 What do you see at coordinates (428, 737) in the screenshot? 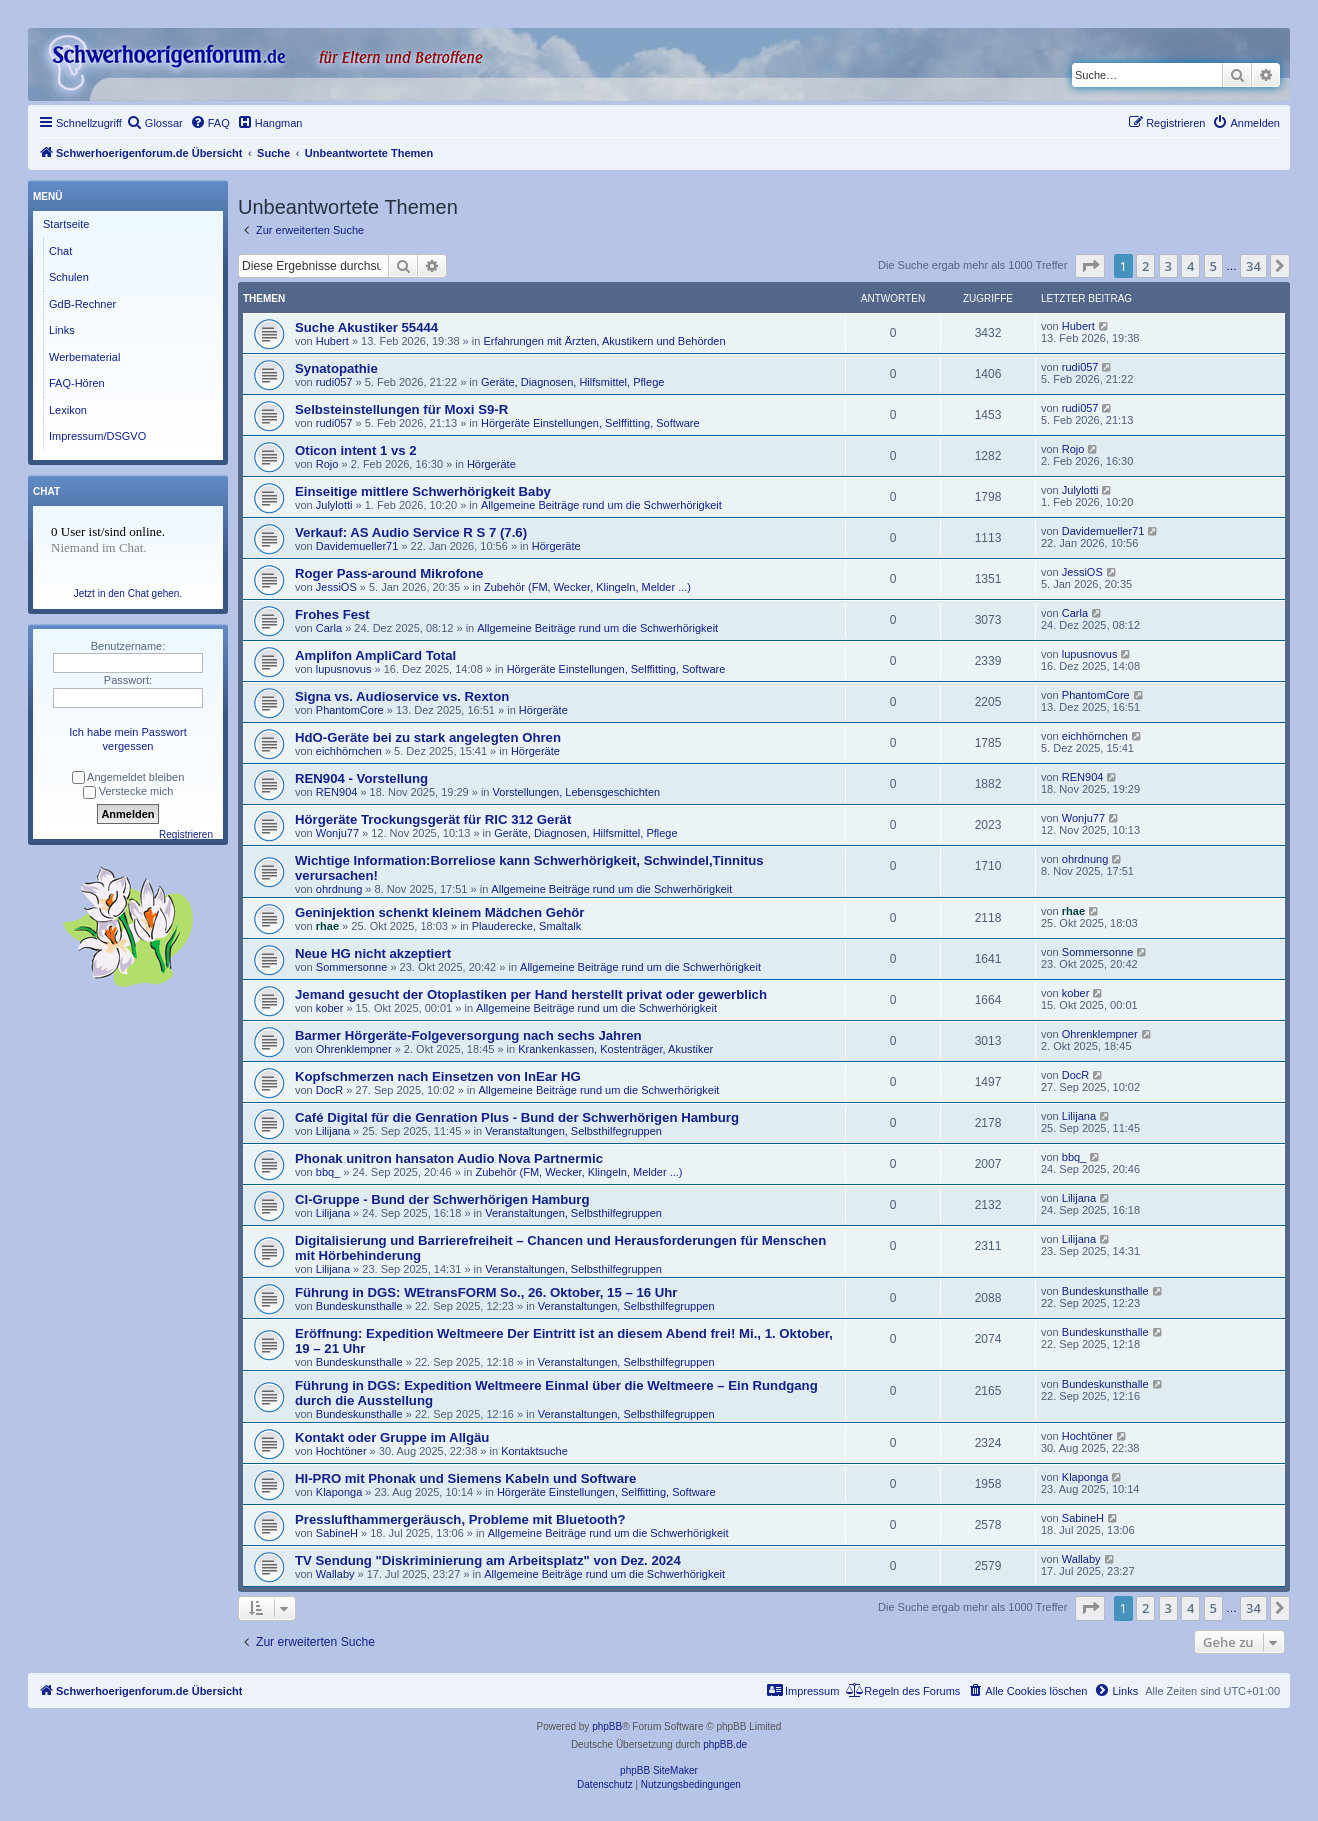
I see `HdO-Geräte bei zu stark angelegten Ohren` at bounding box center [428, 737].